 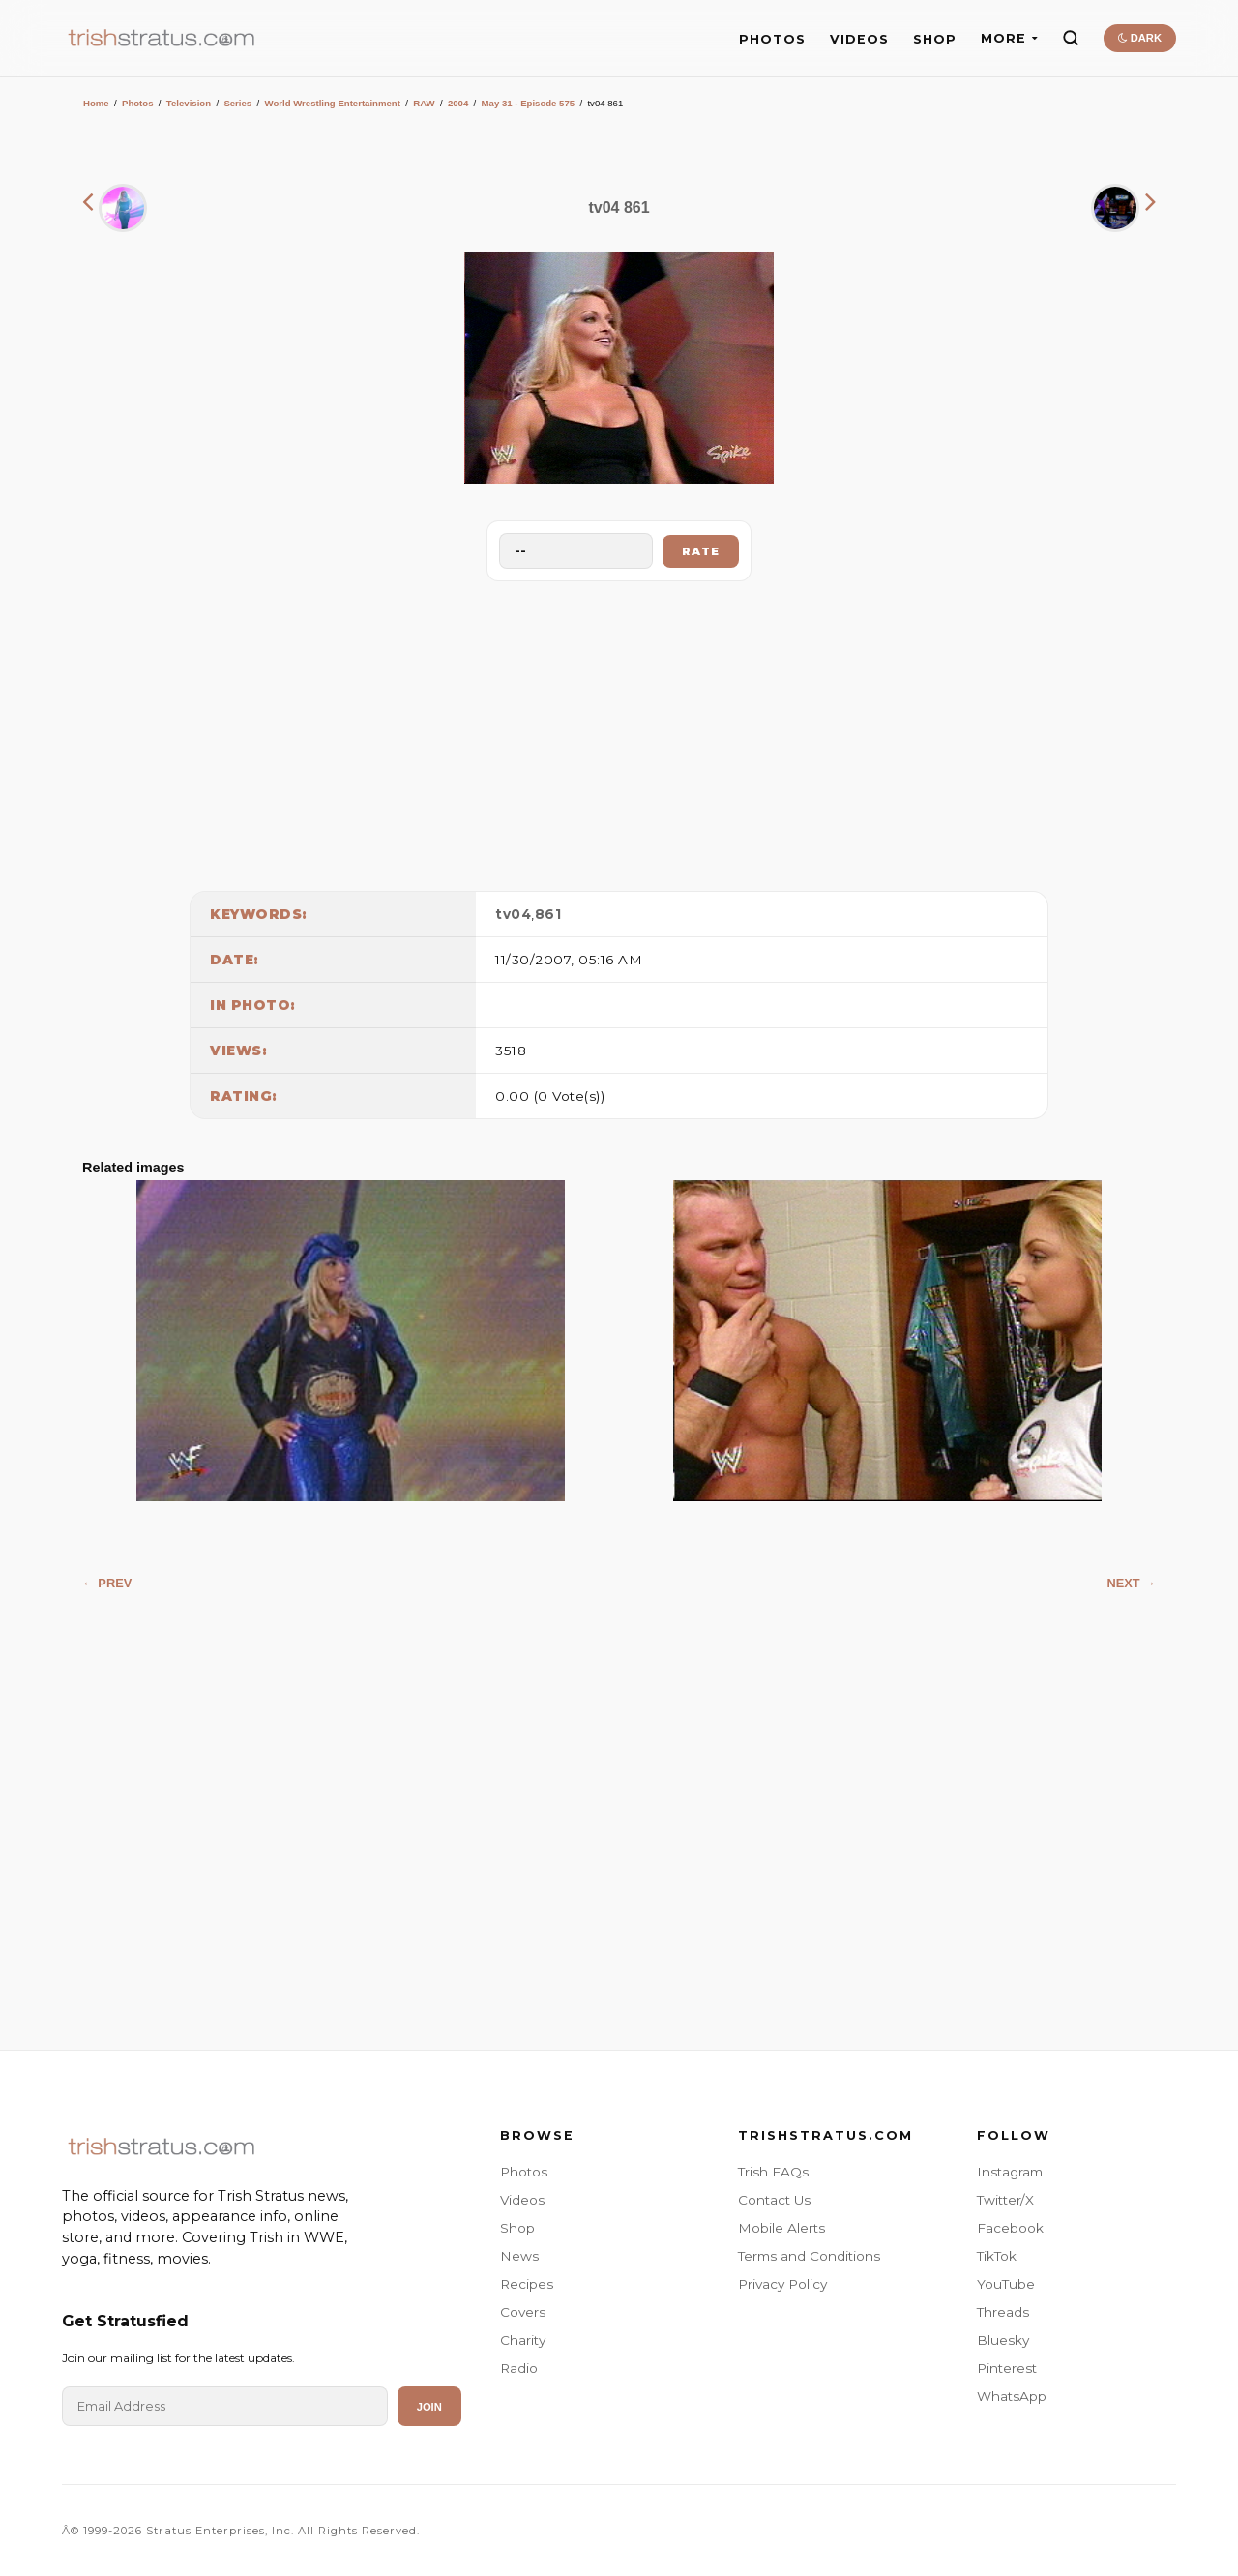 I want to click on [Search], so click(x=1070, y=37).